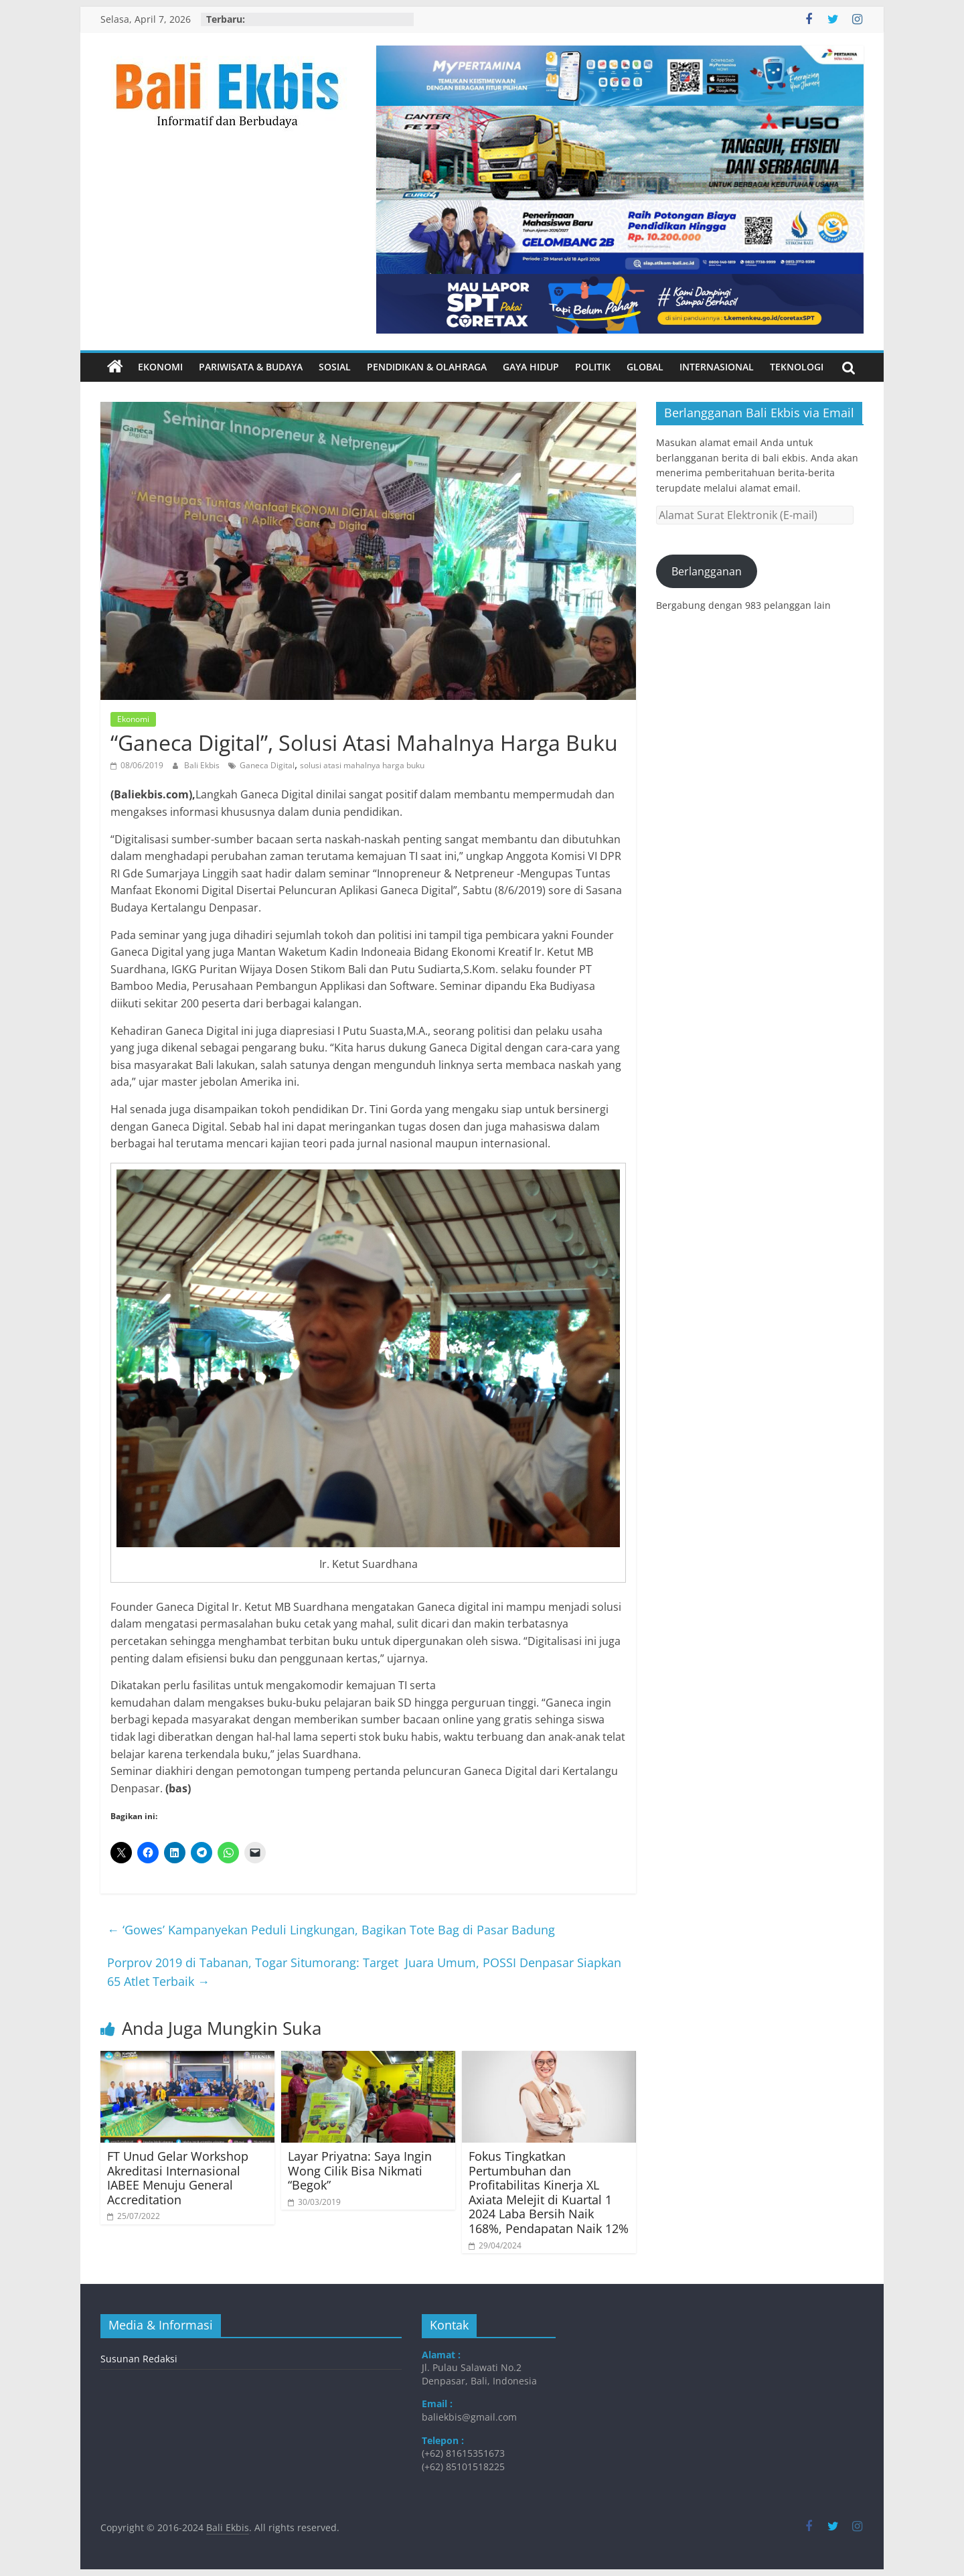 Image resolution: width=964 pixels, height=2576 pixels. What do you see at coordinates (177, 2178) in the screenshot?
I see `FT Unud Gelar Workshop Akreditasi Internasional IABEE Menuju General Accreditation` at bounding box center [177, 2178].